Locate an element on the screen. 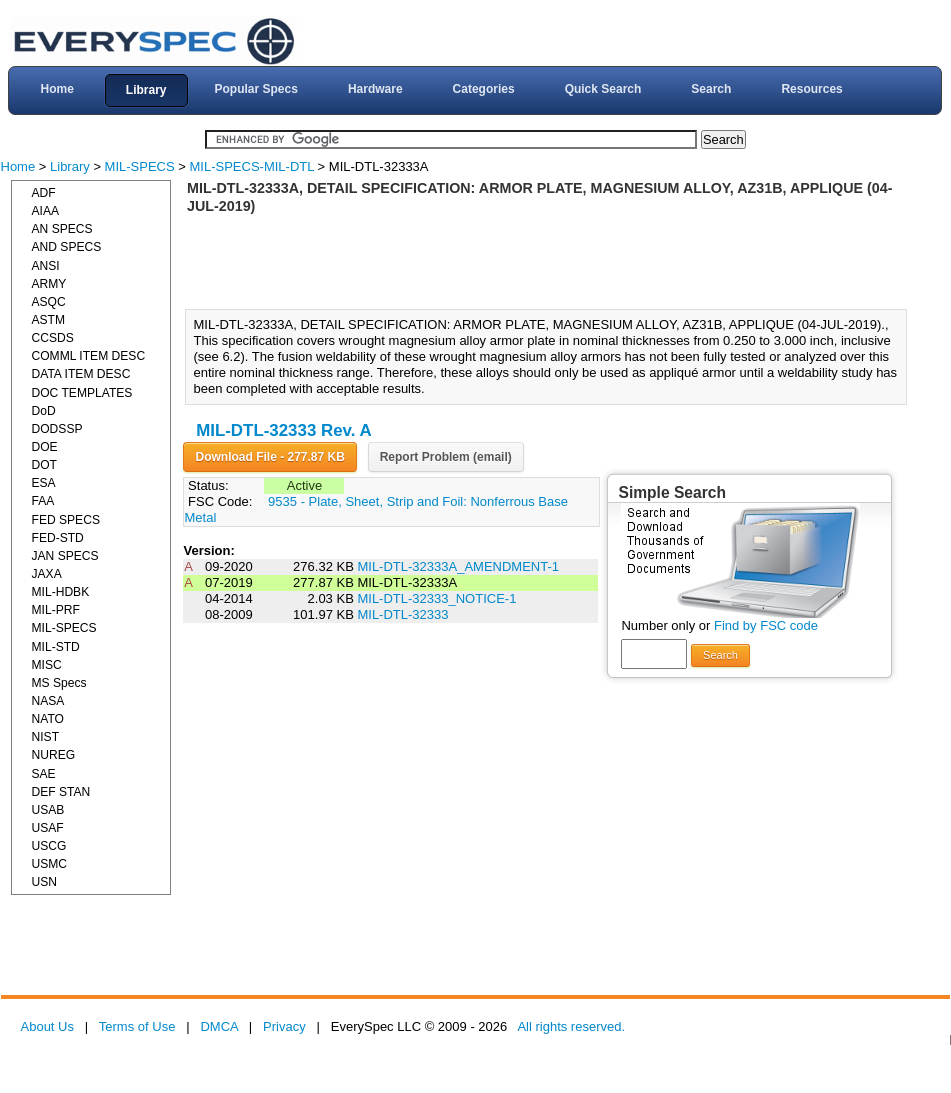 The width and height of the screenshot is (951, 1093). USN is located at coordinates (45, 882).